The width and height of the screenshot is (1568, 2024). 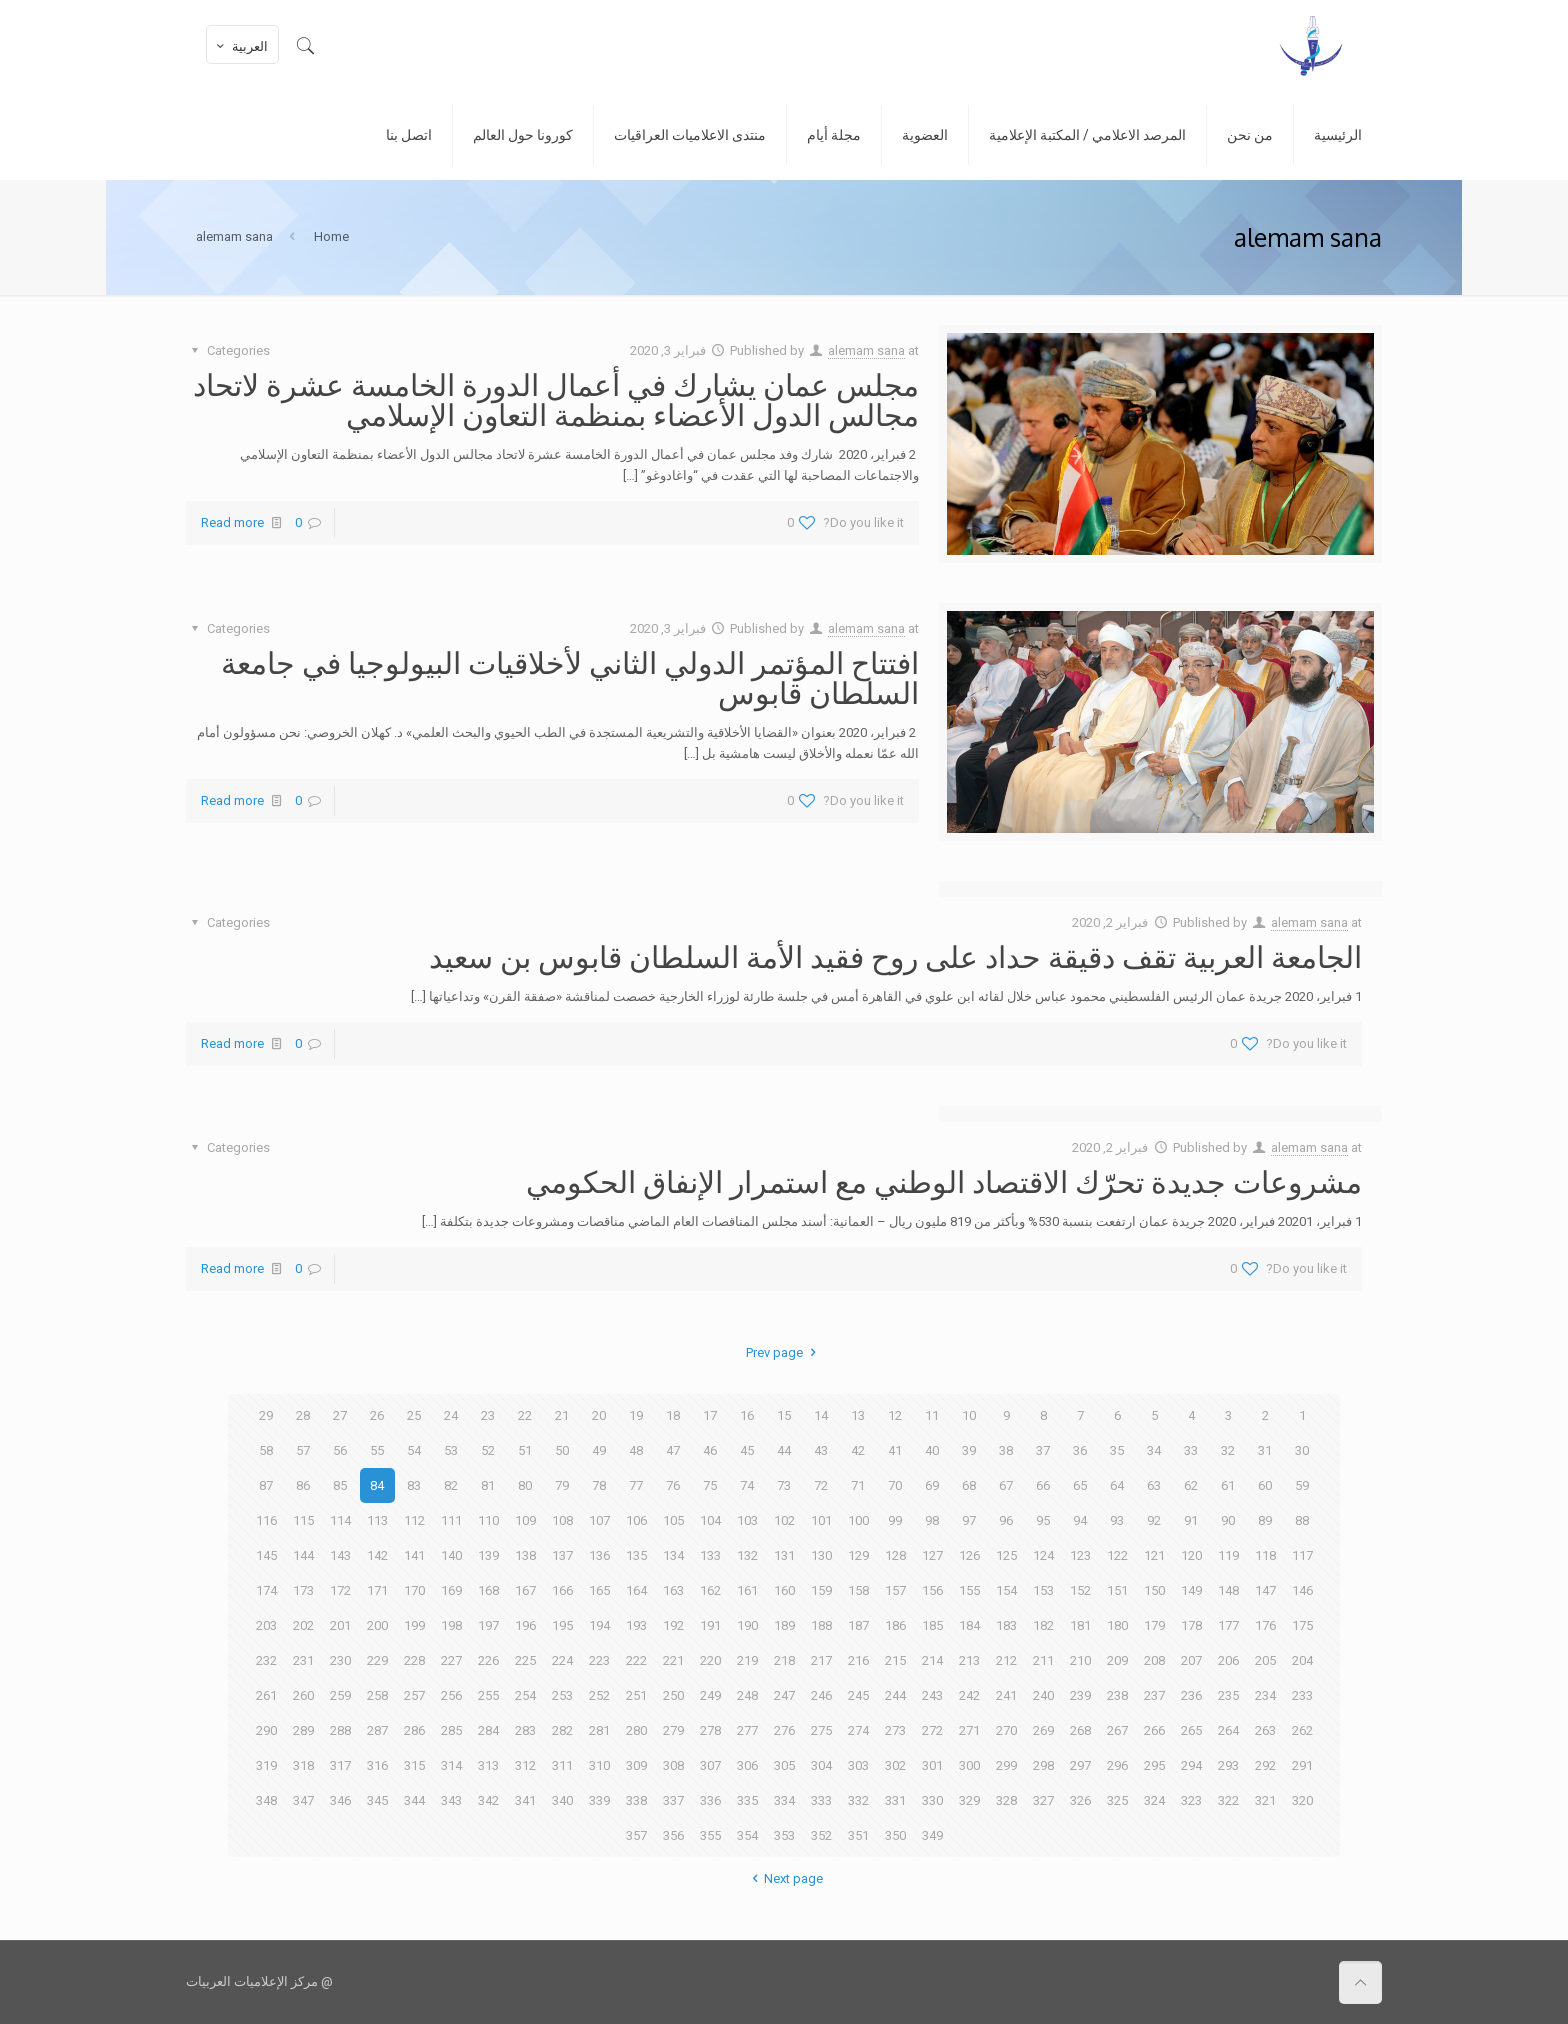 I want to click on 259, so click(x=340, y=1695).